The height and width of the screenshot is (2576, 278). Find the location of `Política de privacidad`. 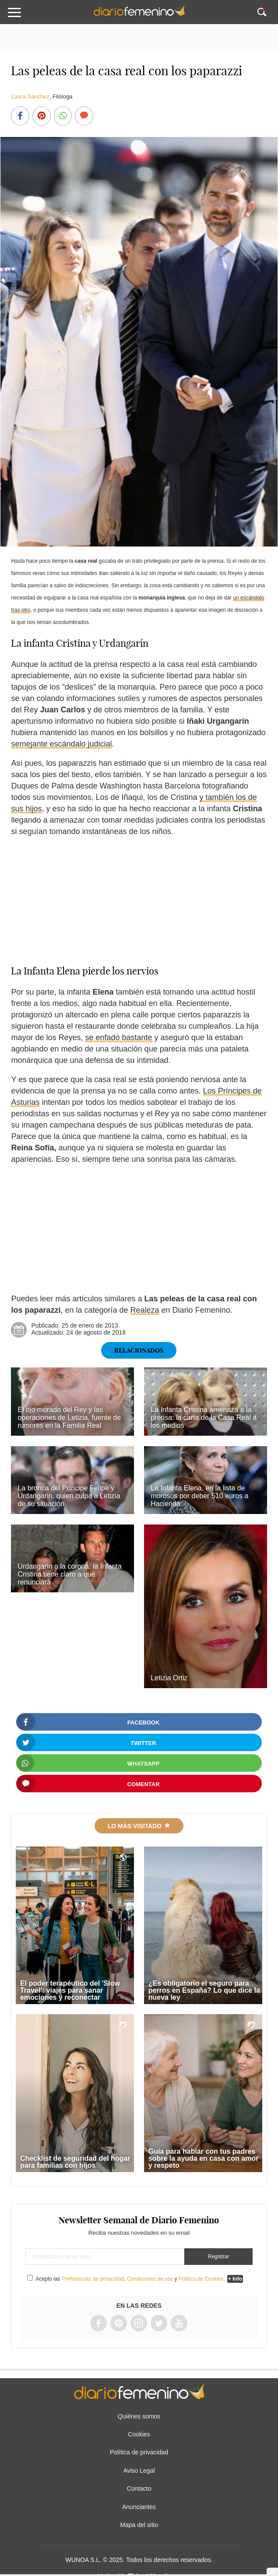

Política de privacidad is located at coordinates (139, 2452).